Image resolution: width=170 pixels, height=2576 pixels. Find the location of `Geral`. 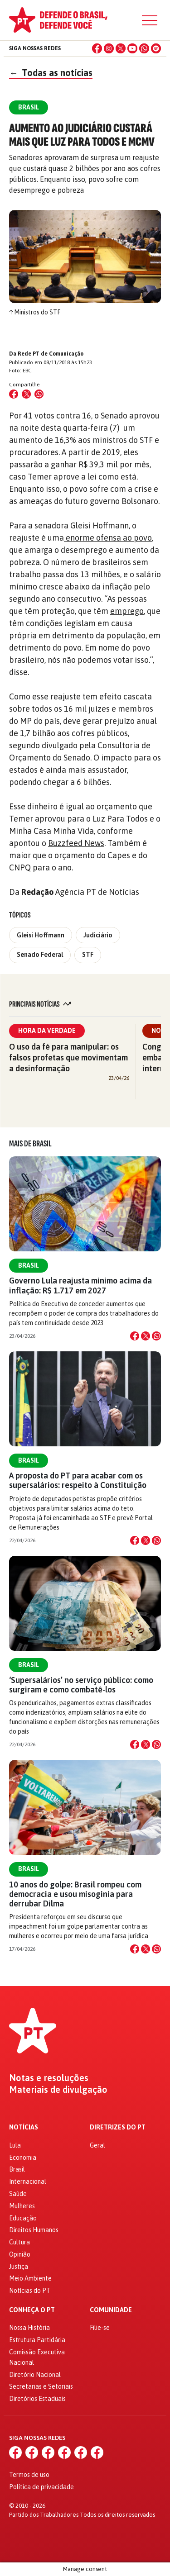

Geral is located at coordinates (97, 2145).